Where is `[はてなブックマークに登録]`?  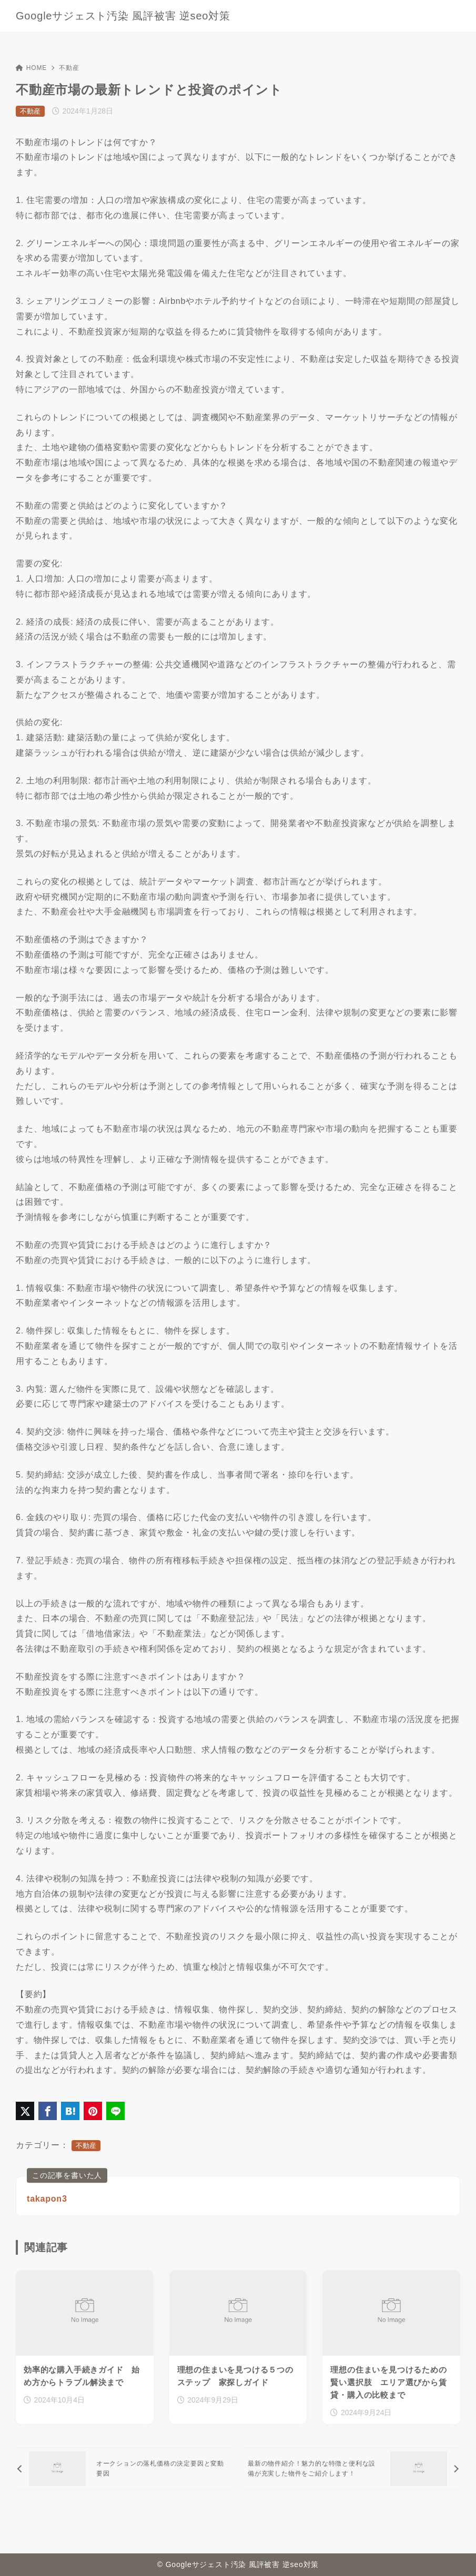
[はてなブックマークに登録] is located at coordinates (70, 2111).